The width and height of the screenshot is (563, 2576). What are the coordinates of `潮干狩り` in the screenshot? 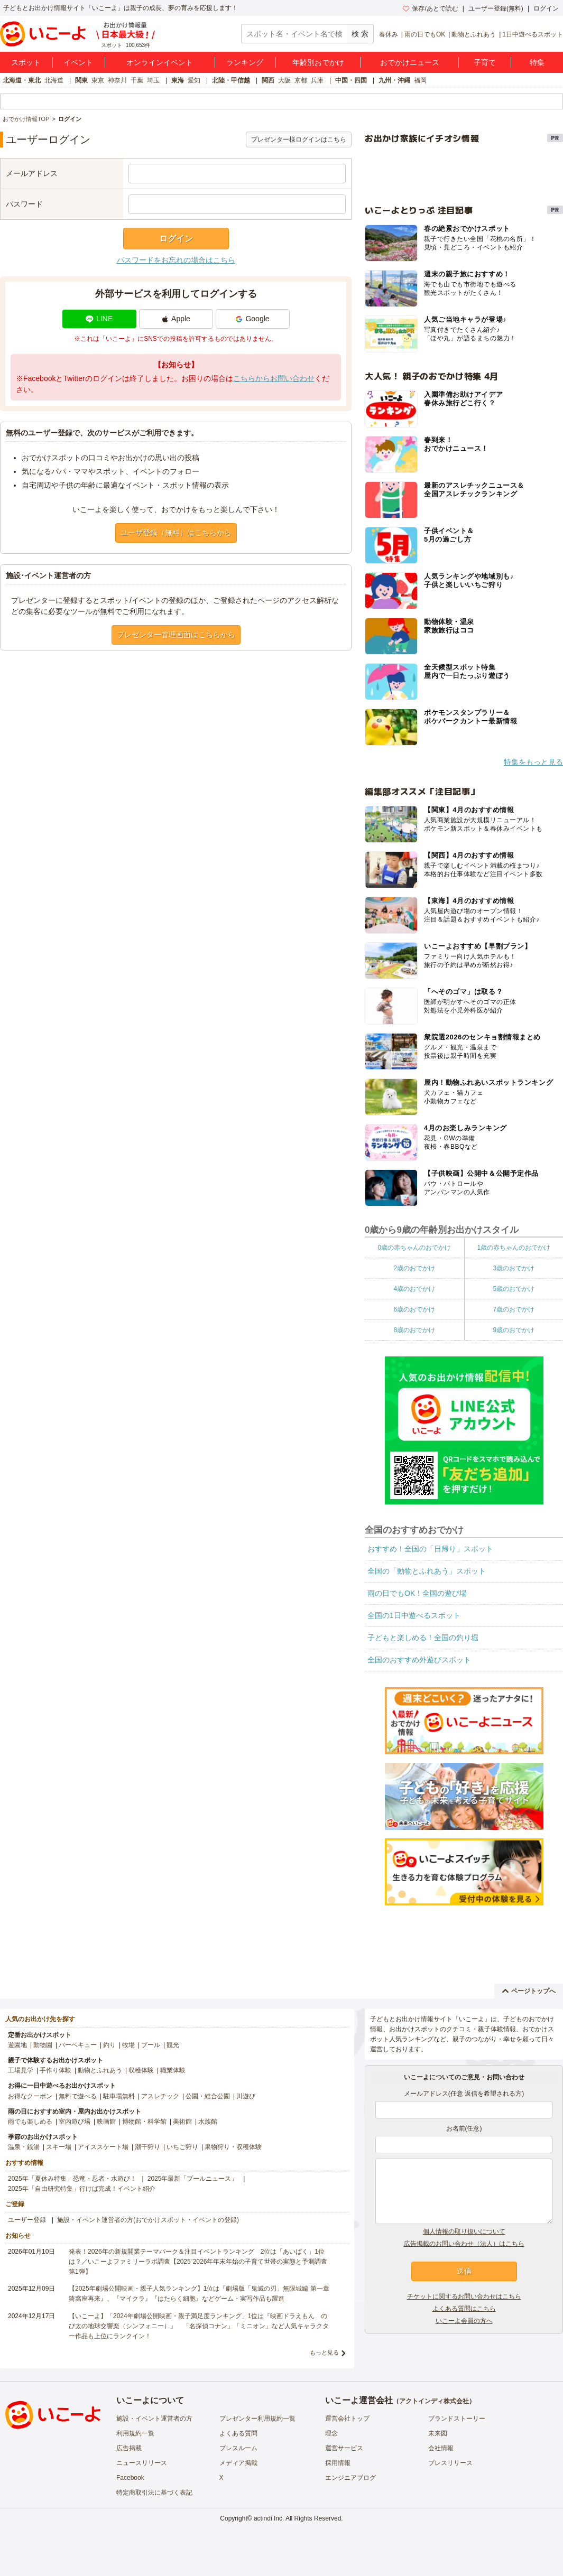 It's located at (147, 2147).